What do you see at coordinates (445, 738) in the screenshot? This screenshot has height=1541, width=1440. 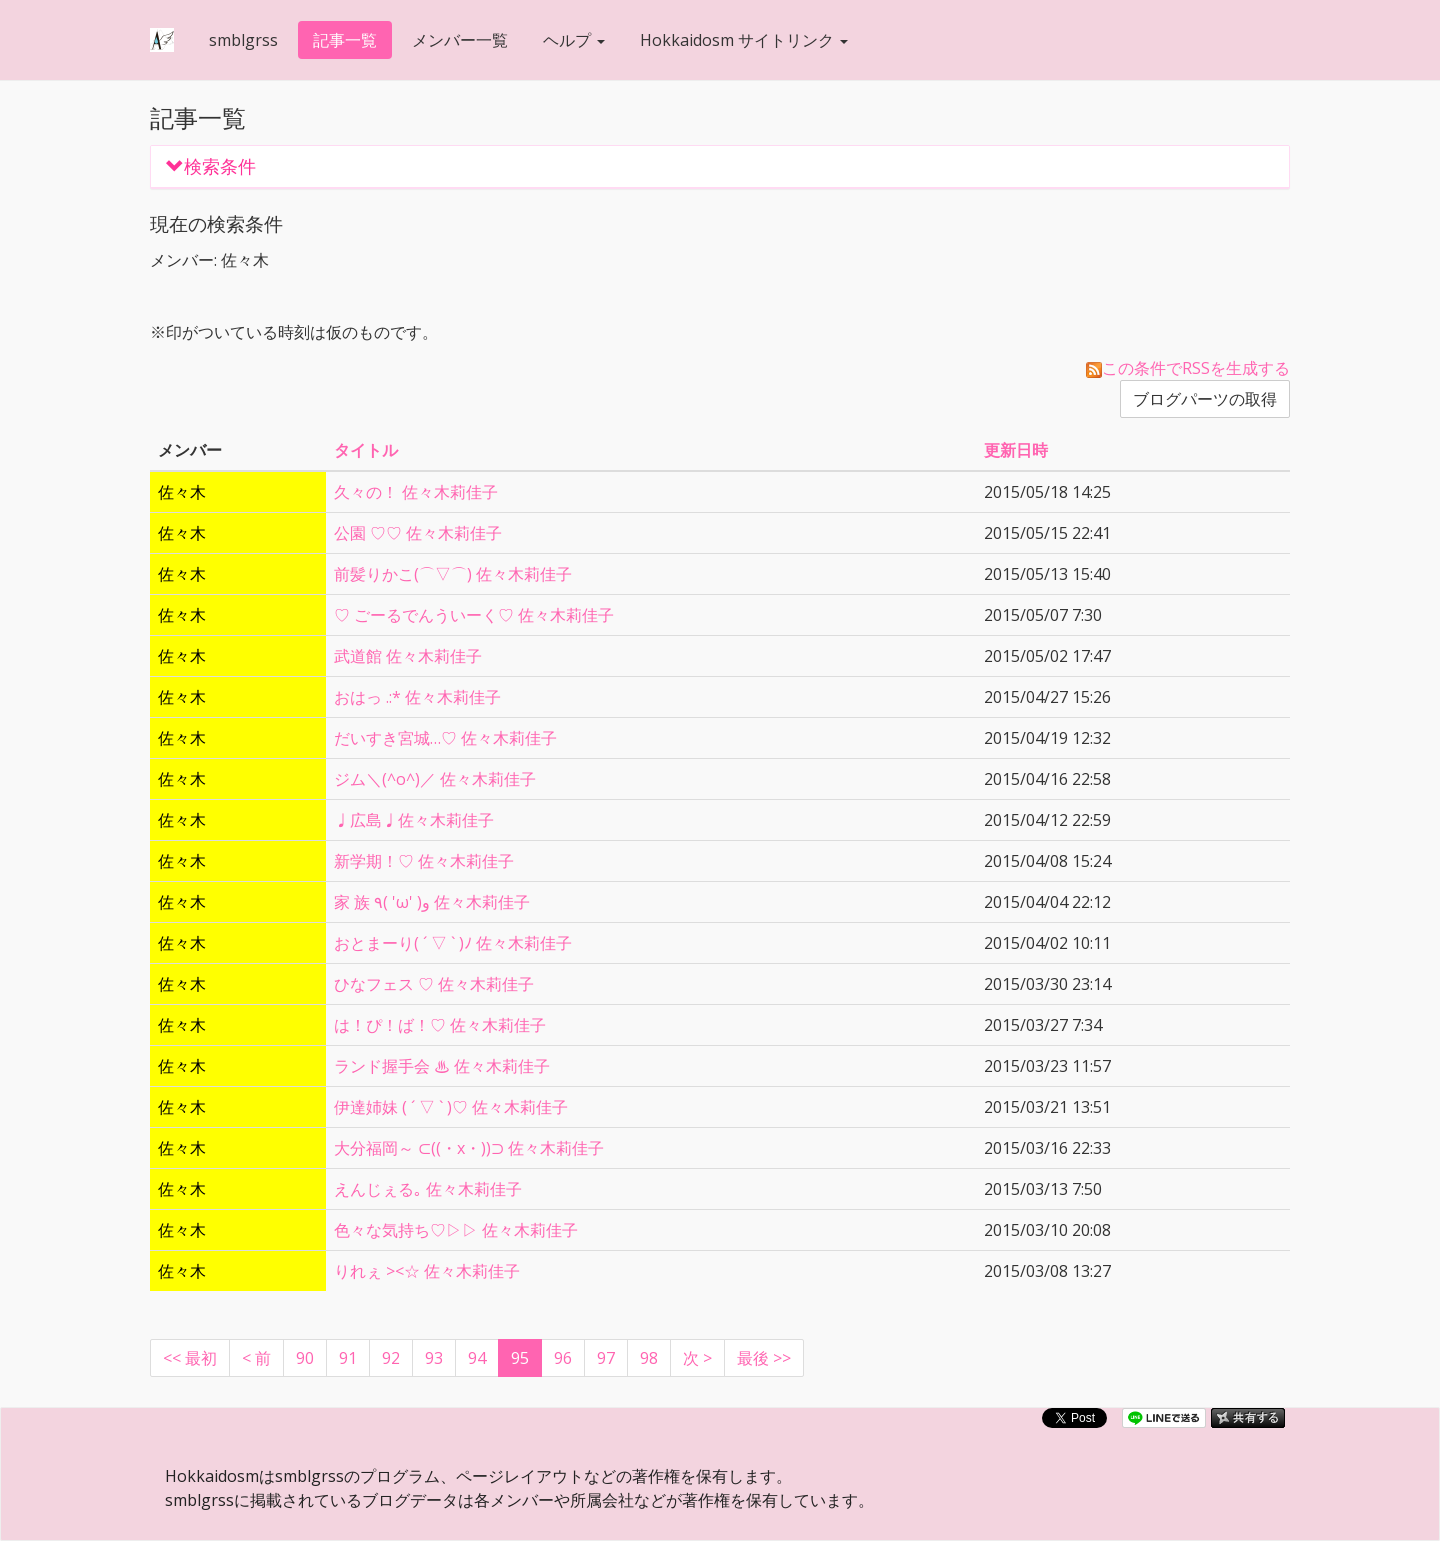 I see `だいすき宮城…♡ 佐々木莉佳子` at bounding box center [445, 738].